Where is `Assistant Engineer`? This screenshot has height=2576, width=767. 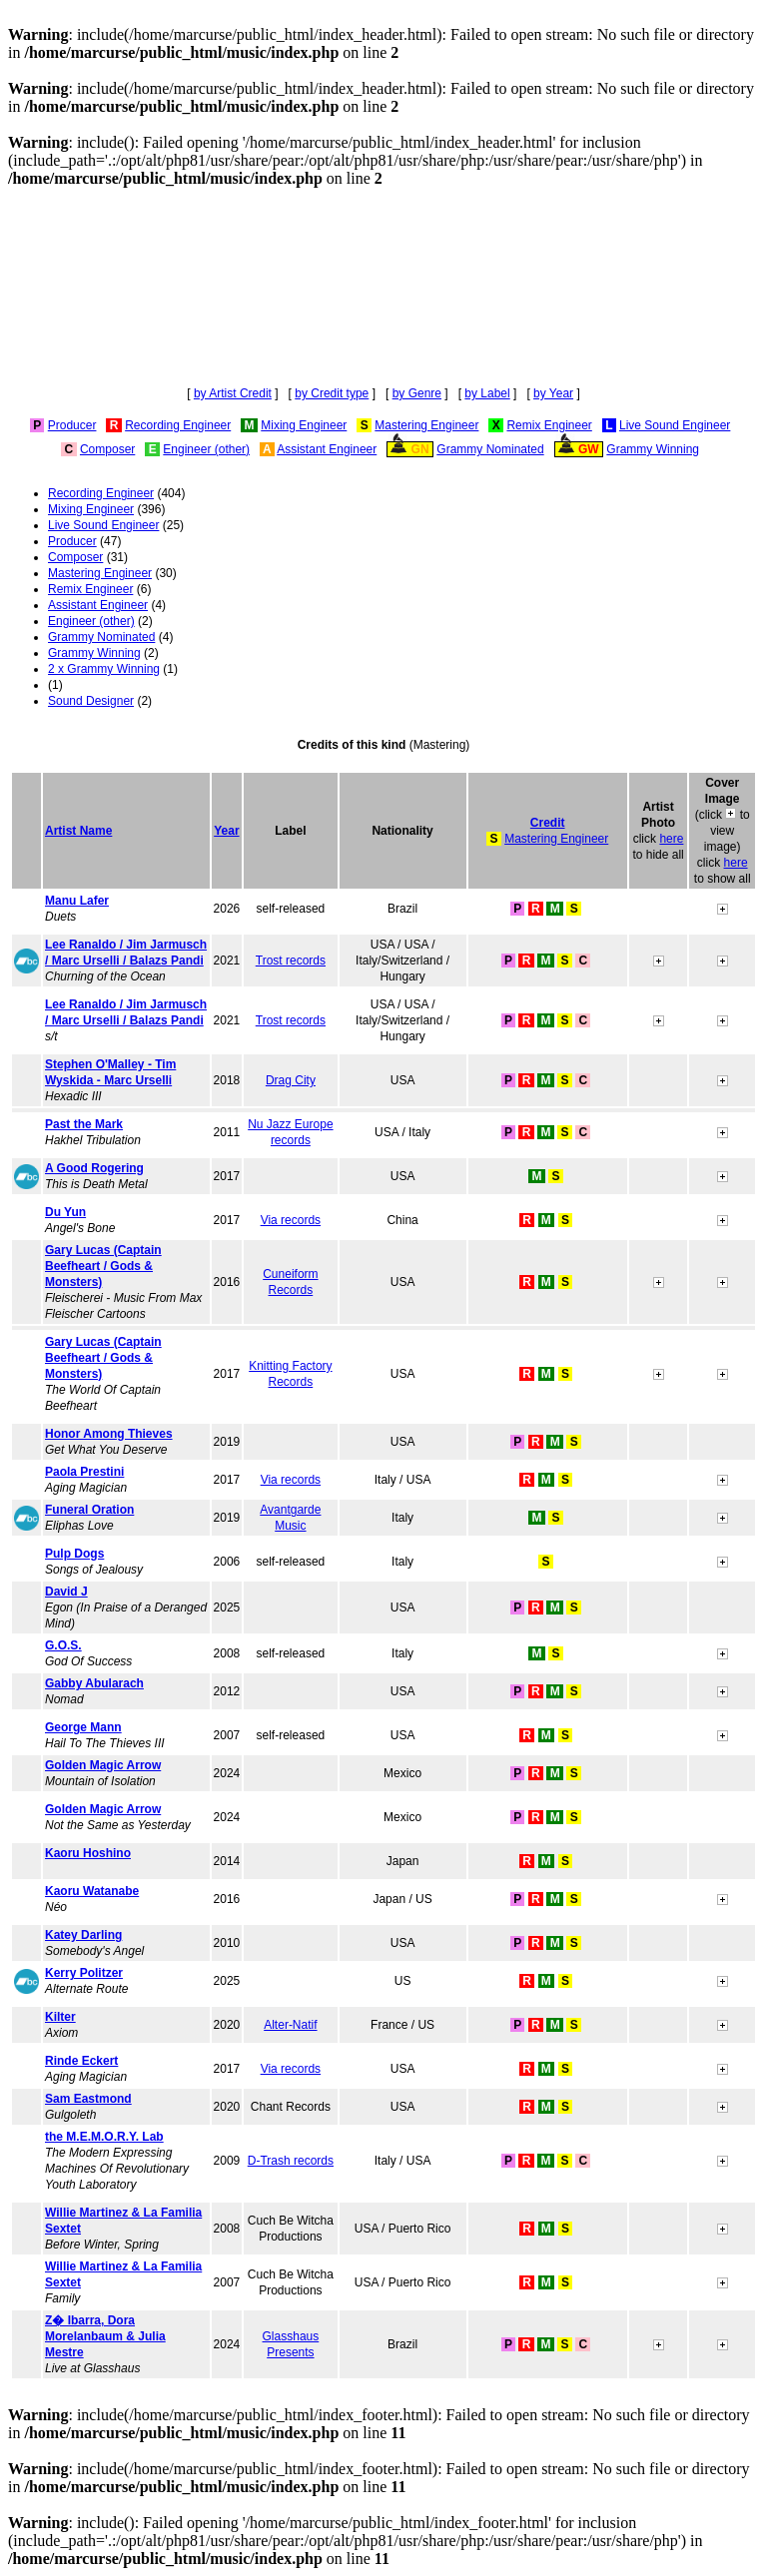 Assistant Engineer is located at coordinates (327, 449).